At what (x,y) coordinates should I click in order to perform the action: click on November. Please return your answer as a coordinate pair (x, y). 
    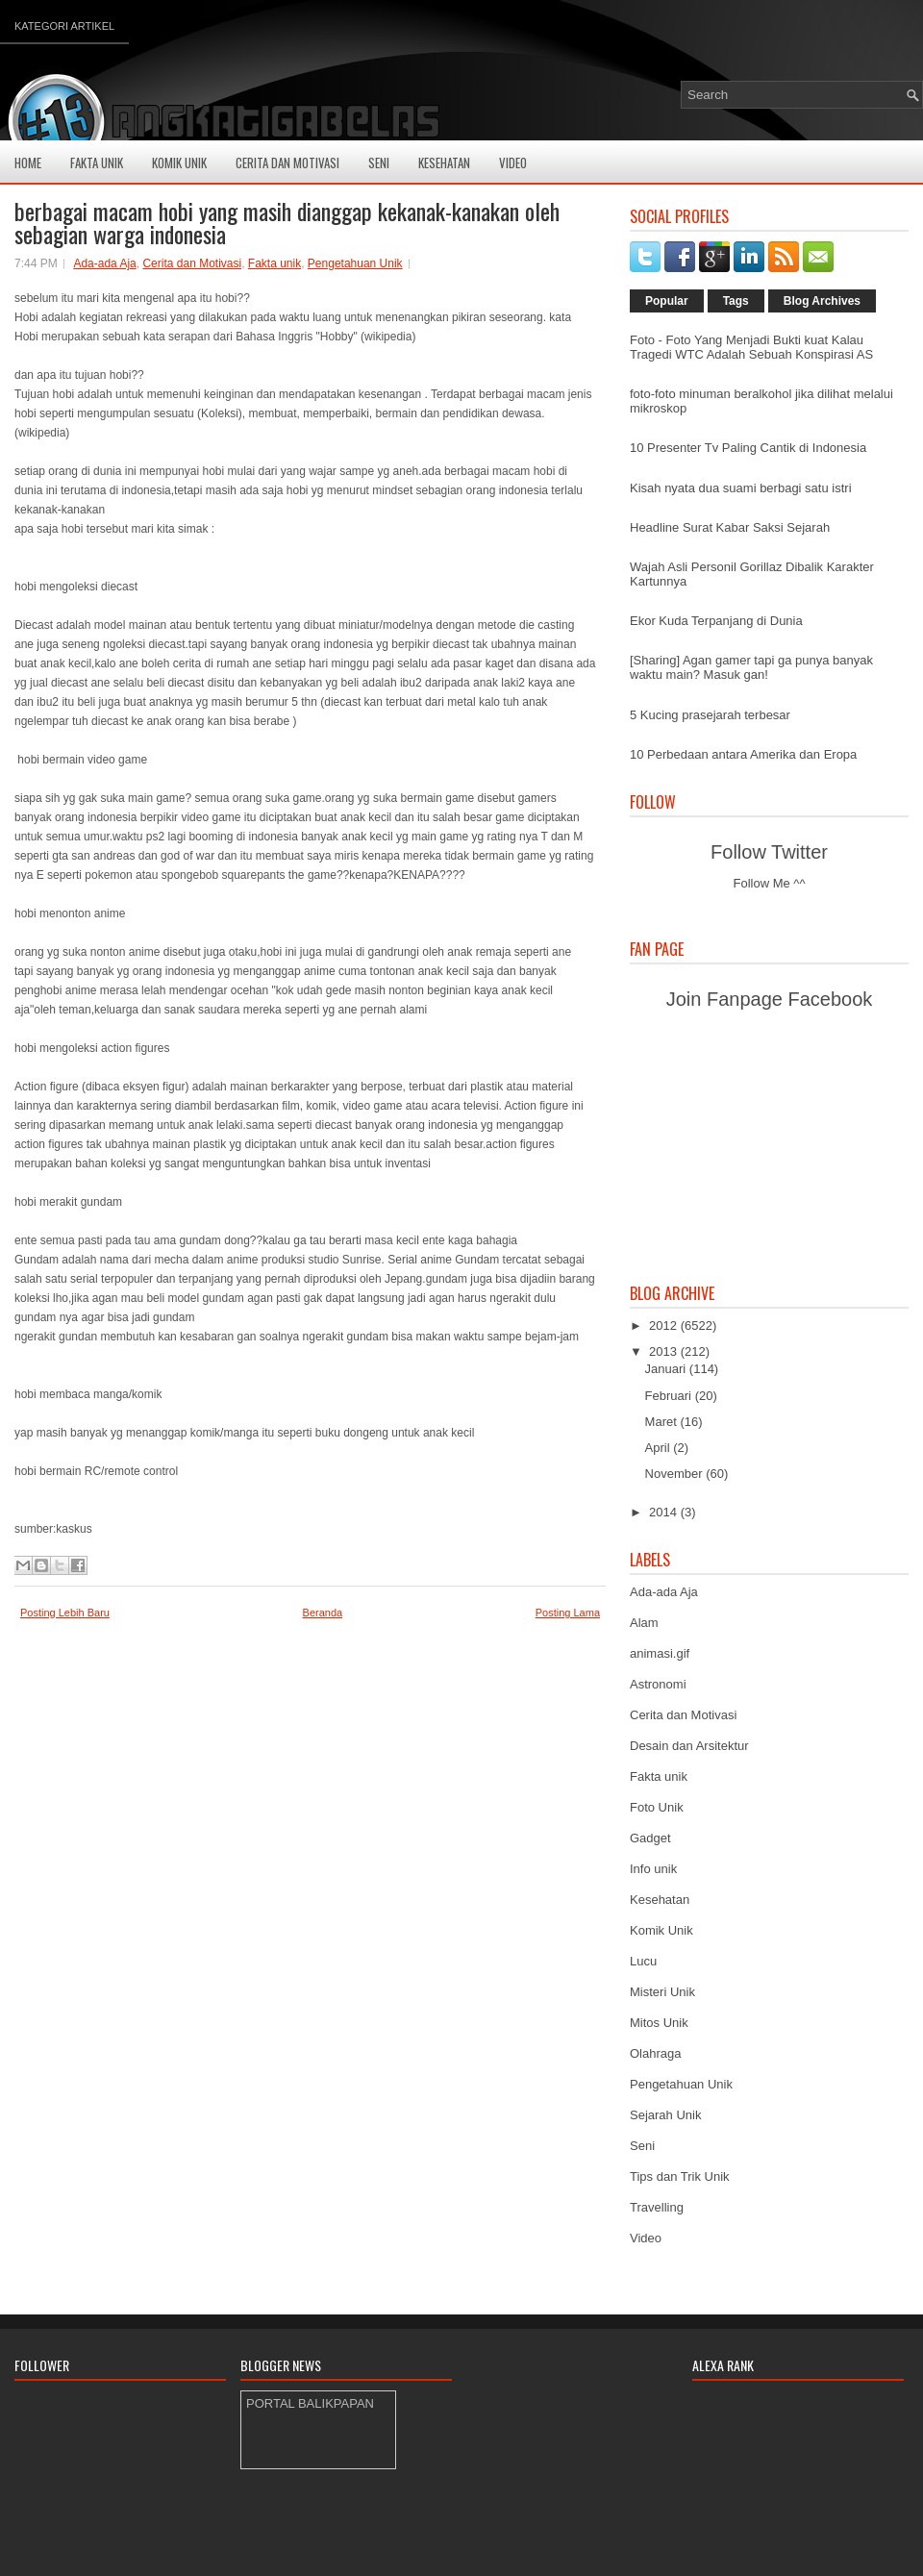
    Looking at the image, I should click on (676, 1473).